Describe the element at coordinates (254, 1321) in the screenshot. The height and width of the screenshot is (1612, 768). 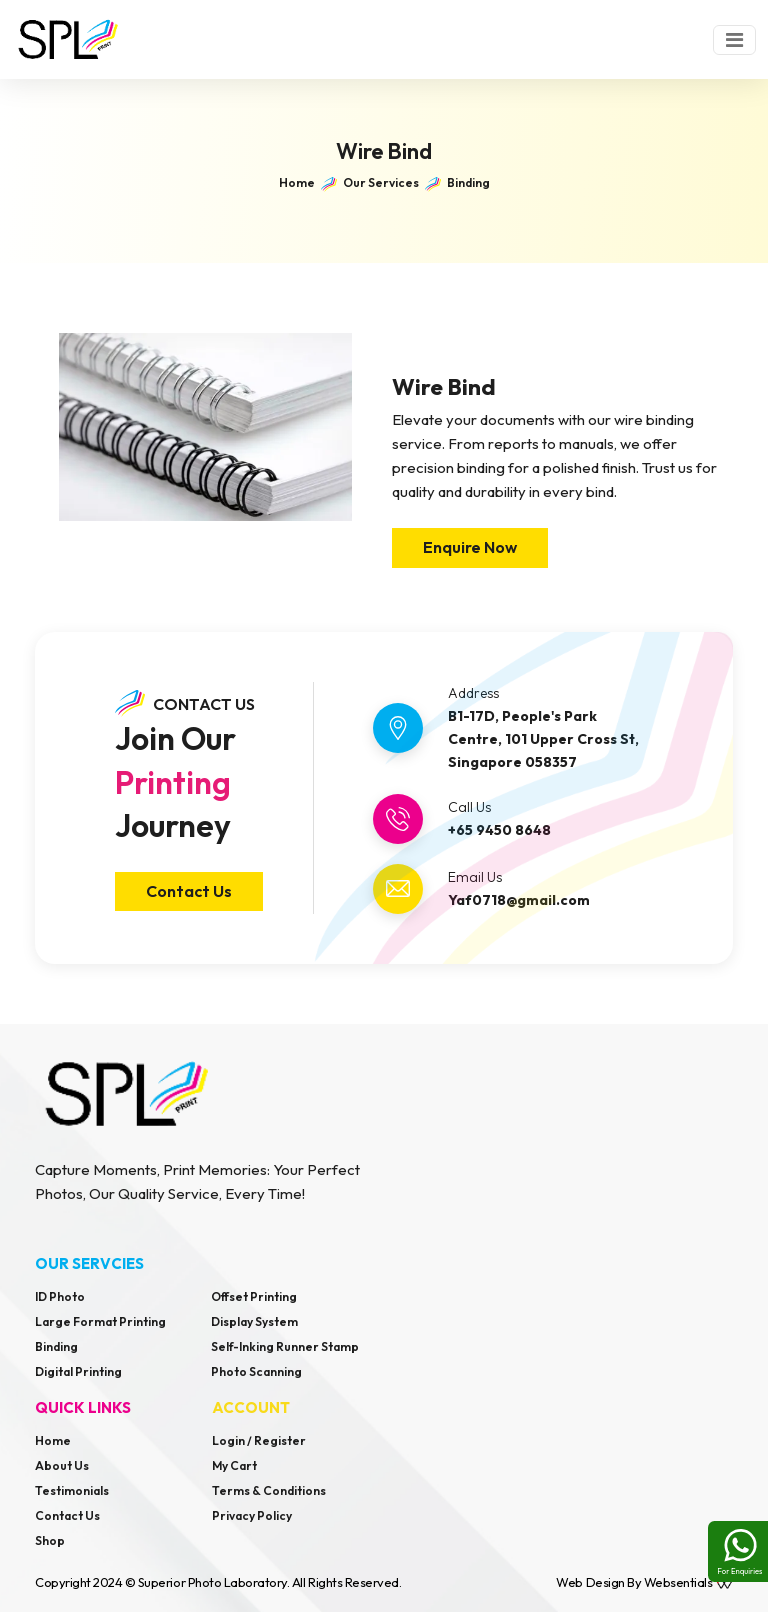
I see `Display System` at that location.